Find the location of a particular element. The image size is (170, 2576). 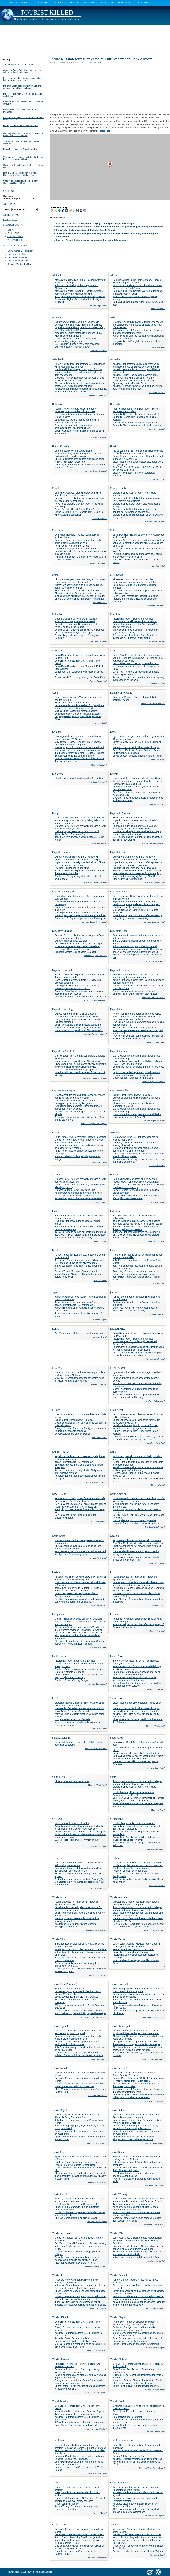

Peru is located at coordinates (112, 1572).